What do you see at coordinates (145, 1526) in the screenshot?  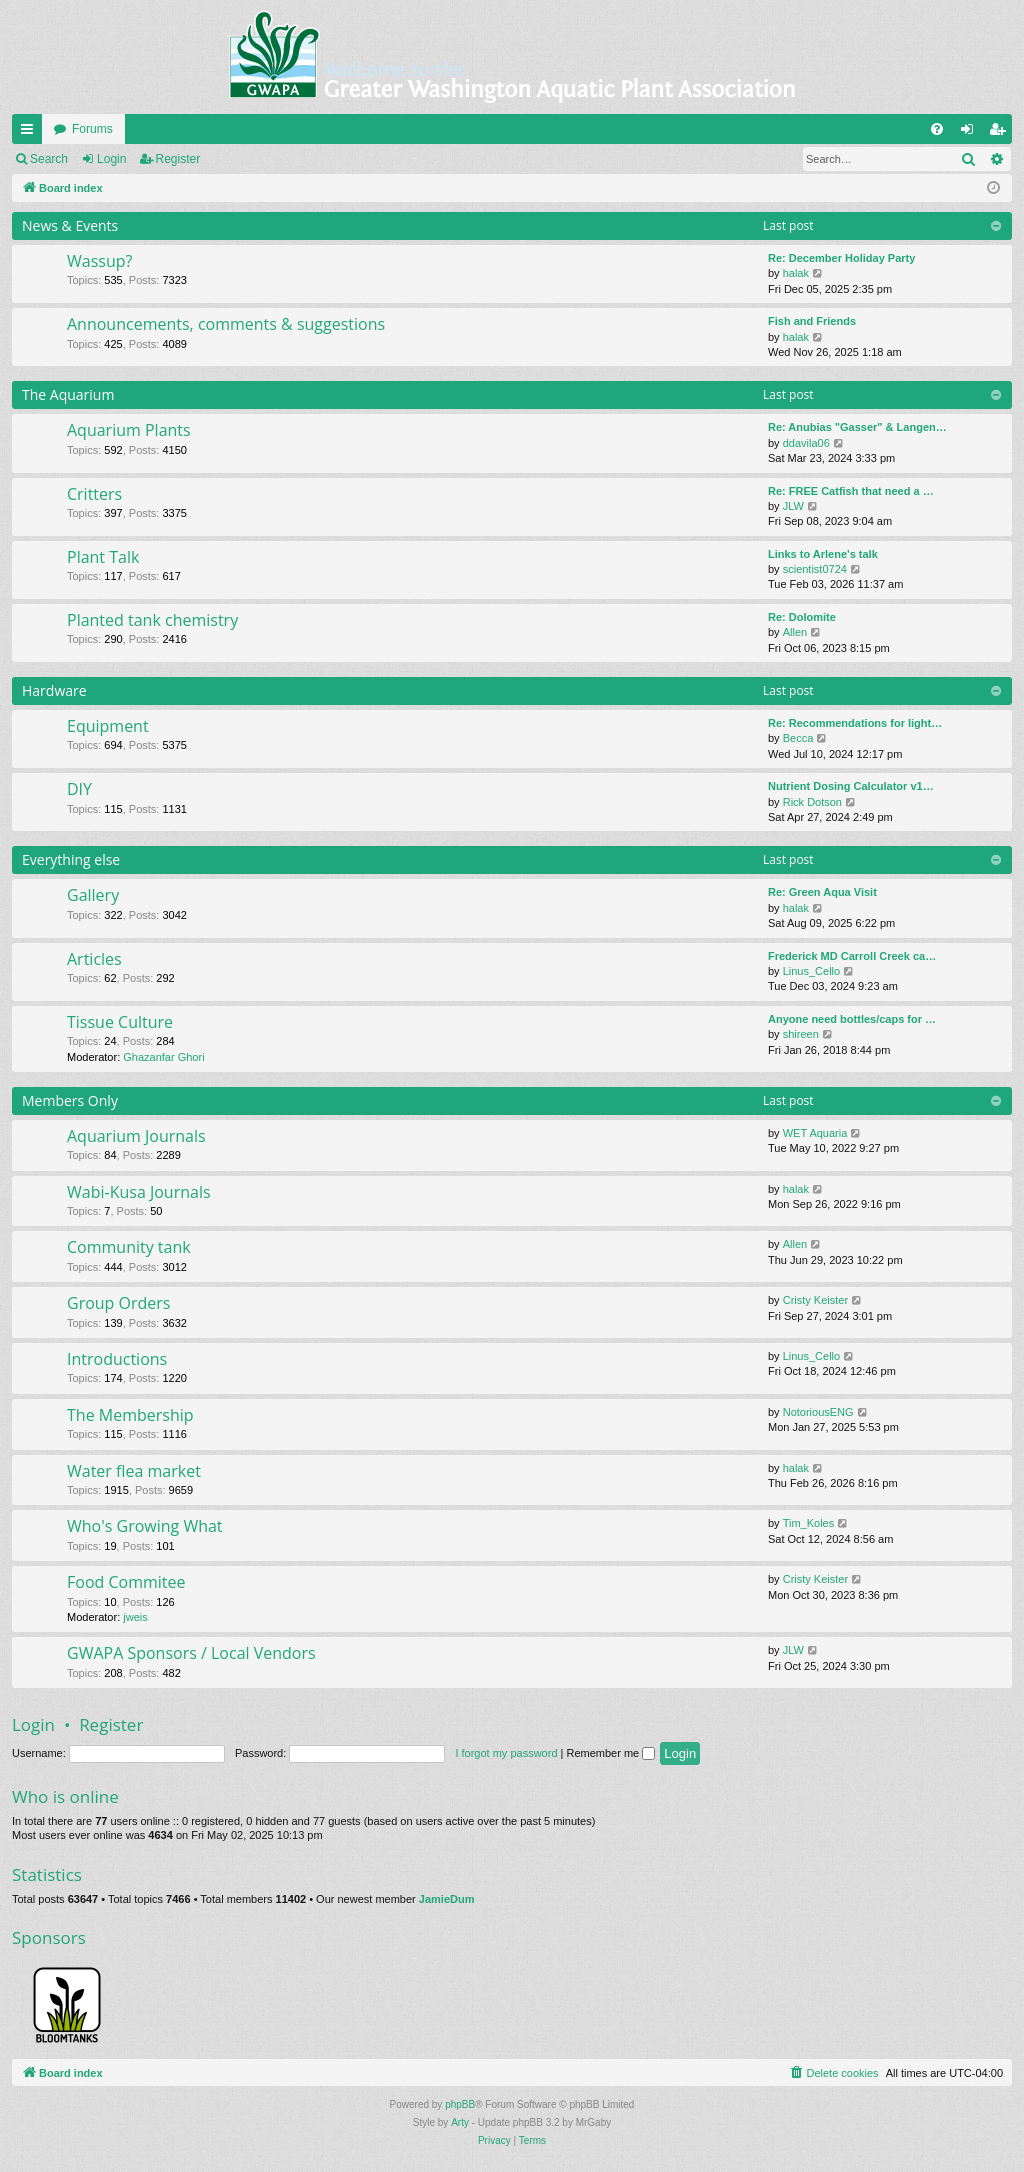 I see `Who's Growing What` at bounding box center [145, 1526].